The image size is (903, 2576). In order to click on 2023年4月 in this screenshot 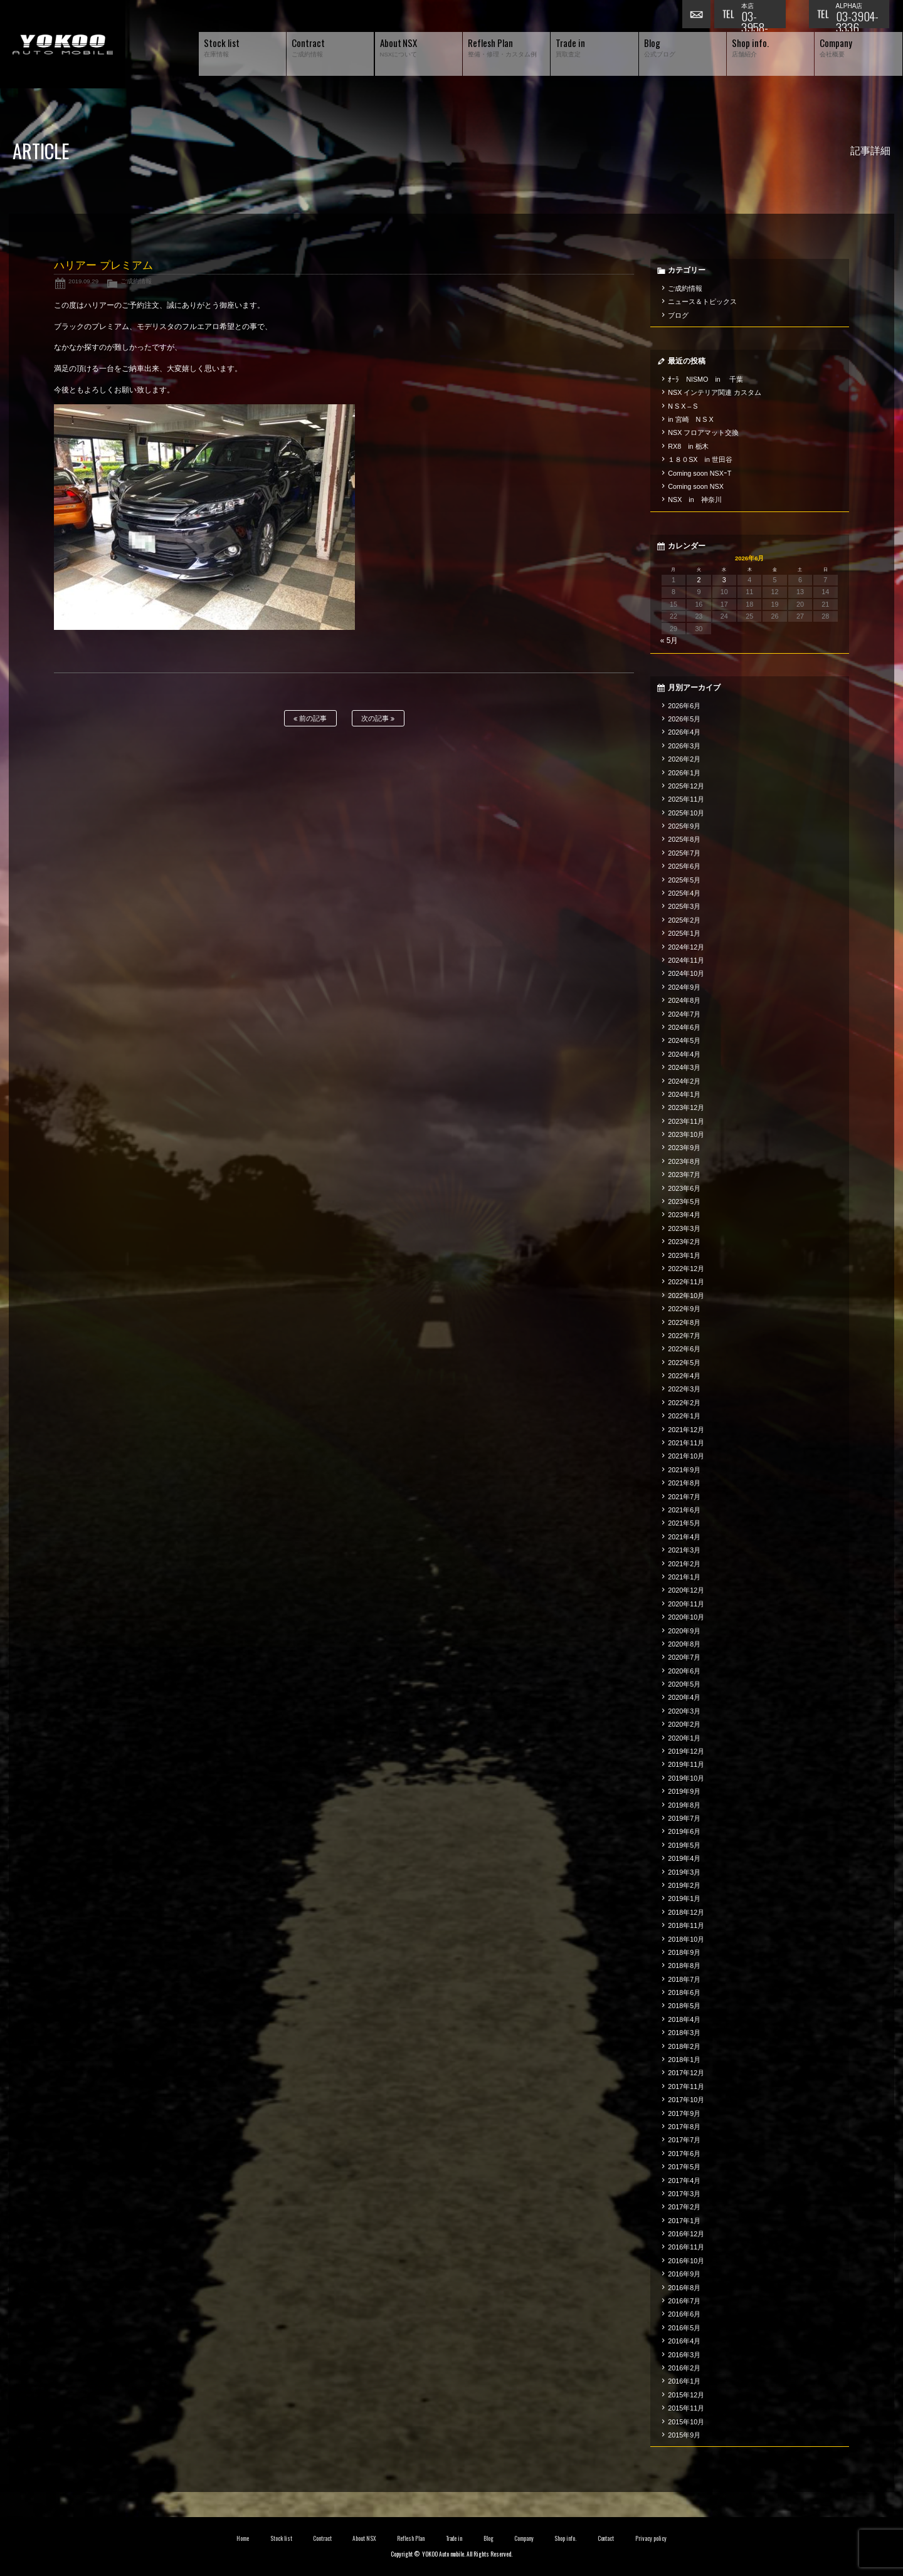, I will do `click(684, 1214)`.